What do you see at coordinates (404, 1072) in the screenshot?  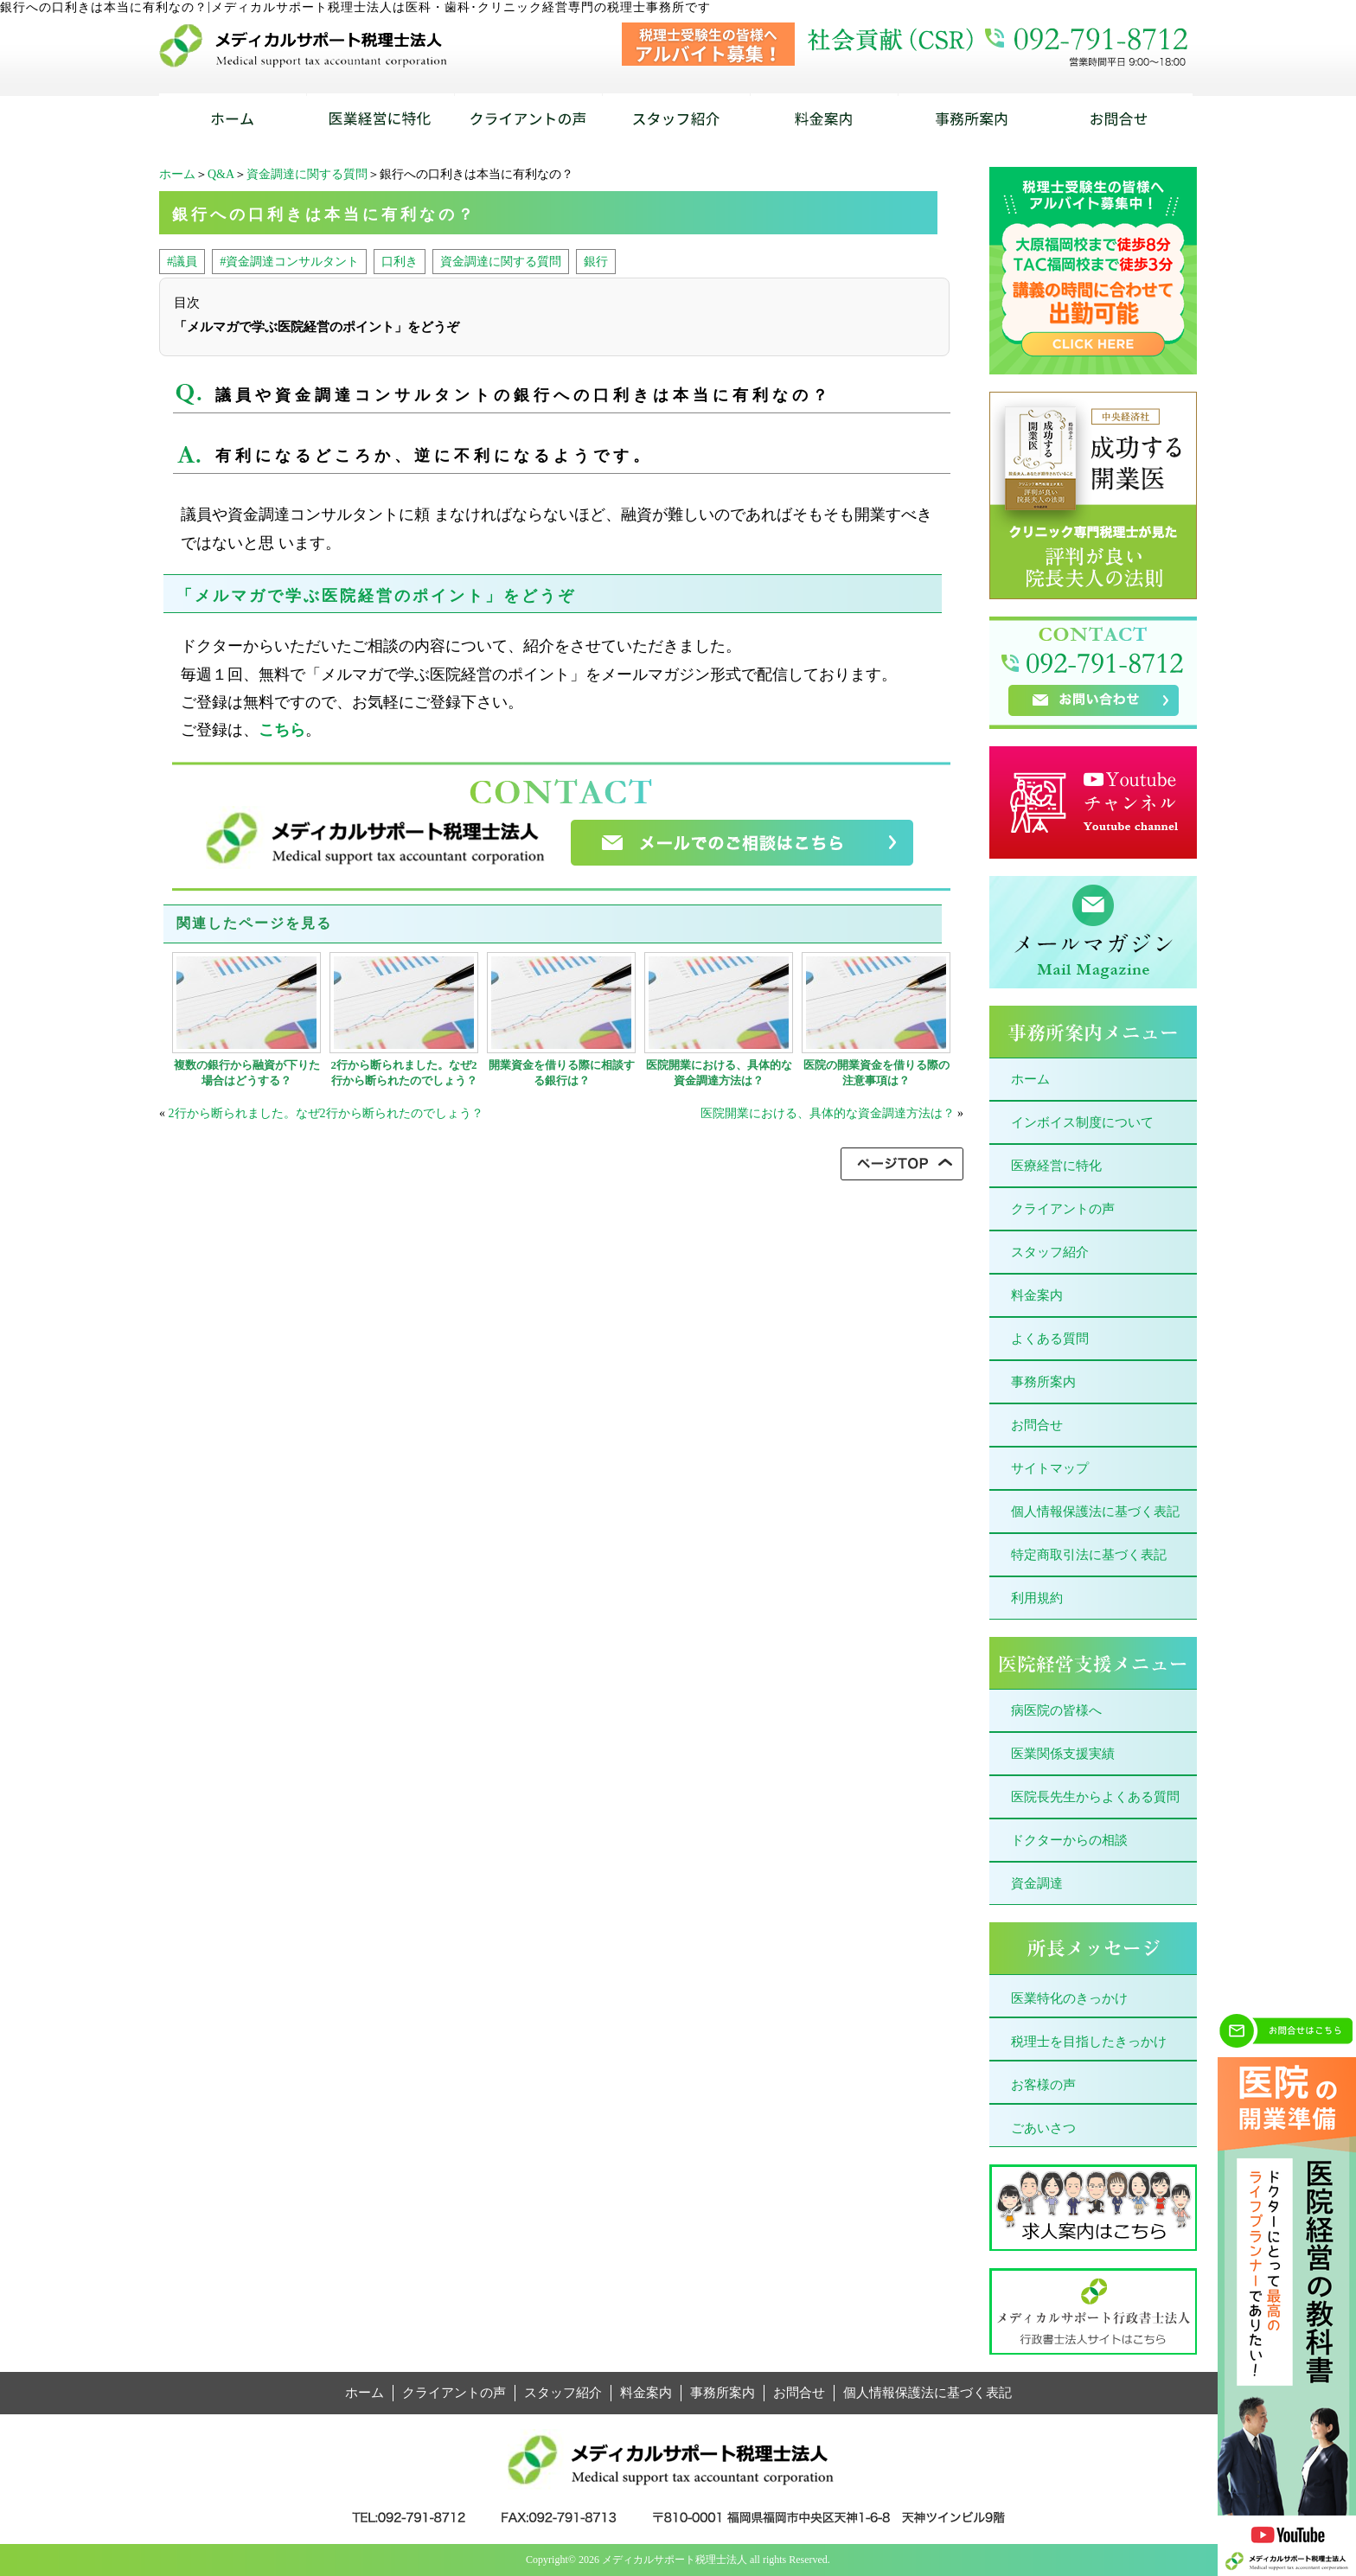 I see `2行から断られました。なぜ2行から断られたのでしょう？` at bounding box center [404, 1072].